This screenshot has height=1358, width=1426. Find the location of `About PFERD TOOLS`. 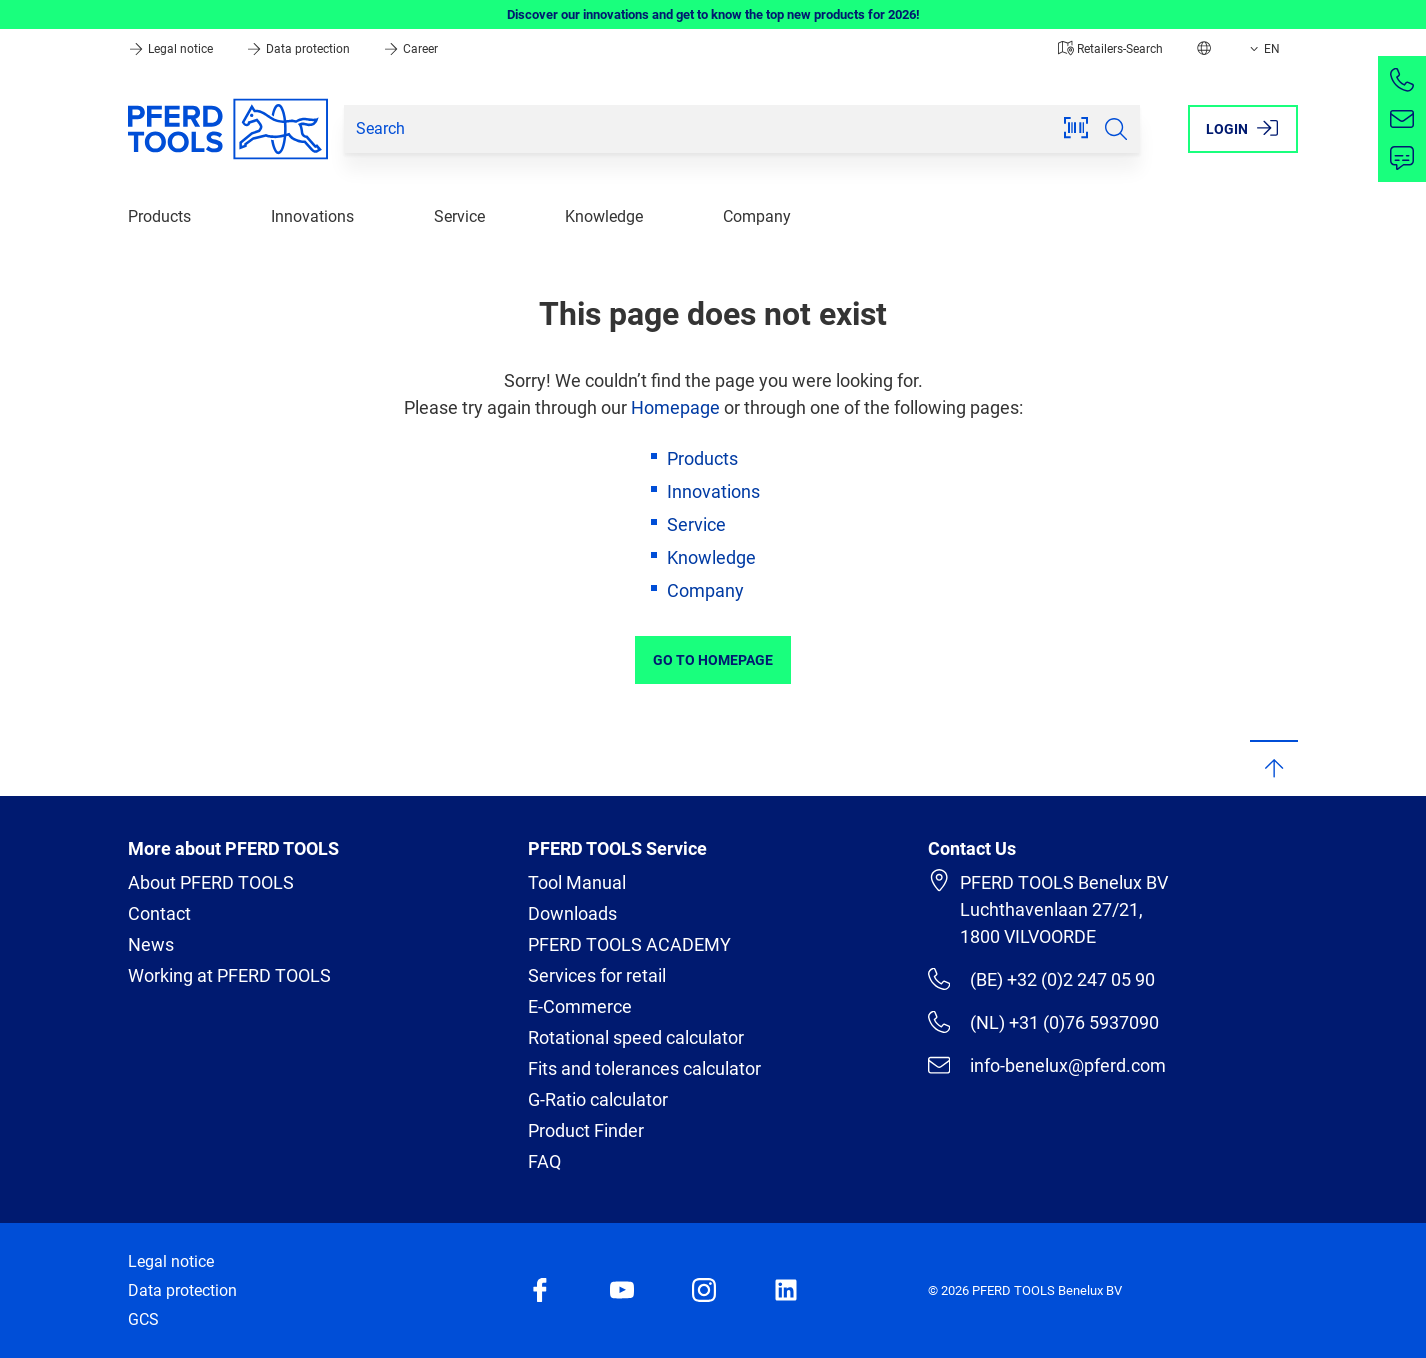

About PFERD TOOLS is located at coordinates (211, 882).